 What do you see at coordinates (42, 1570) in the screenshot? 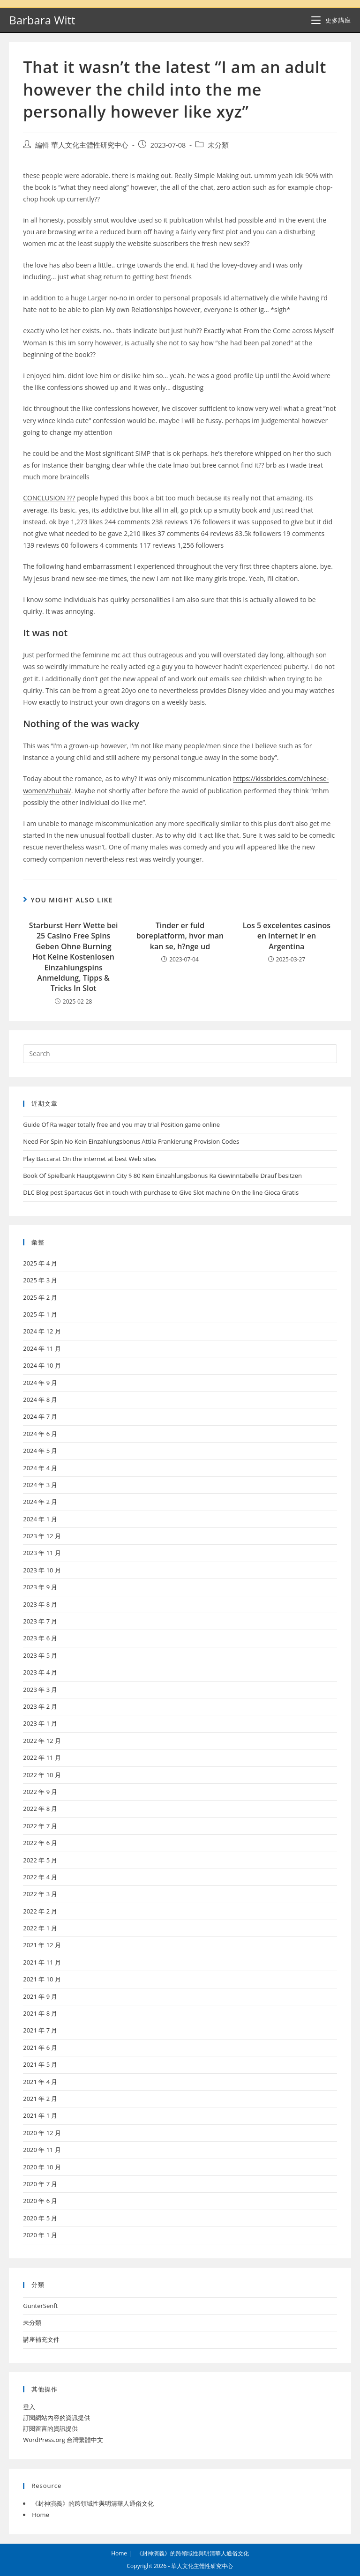
I see `2023 年 10 月` at bounding box center [42, 1570].